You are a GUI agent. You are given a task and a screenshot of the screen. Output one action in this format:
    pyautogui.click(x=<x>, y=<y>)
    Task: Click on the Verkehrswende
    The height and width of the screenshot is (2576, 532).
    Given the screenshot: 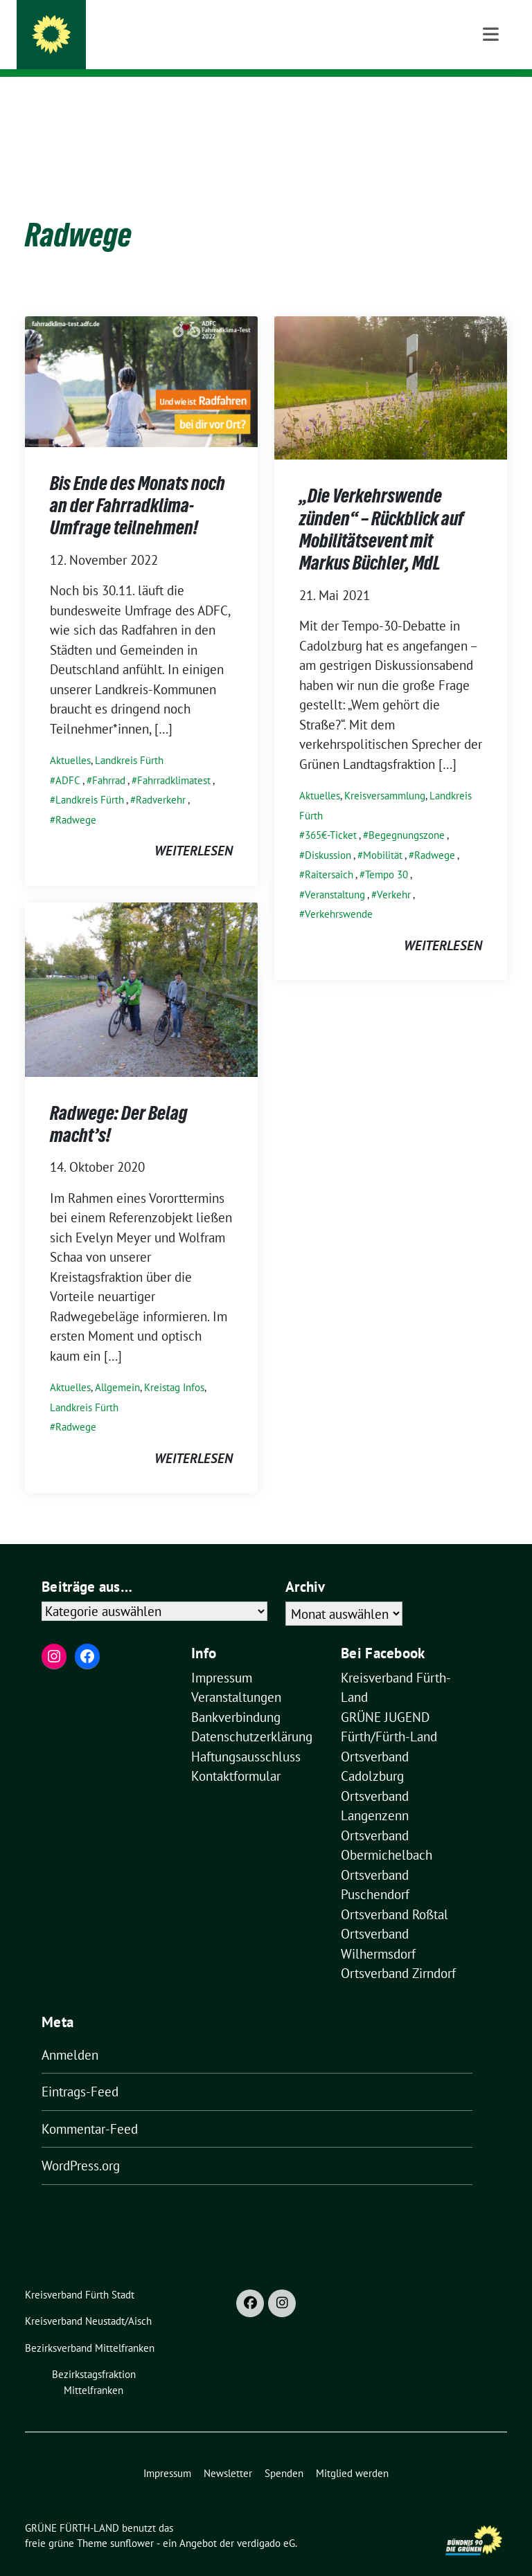 What is the action you would take?
    pyautogui.click(x=339, y=892)
    